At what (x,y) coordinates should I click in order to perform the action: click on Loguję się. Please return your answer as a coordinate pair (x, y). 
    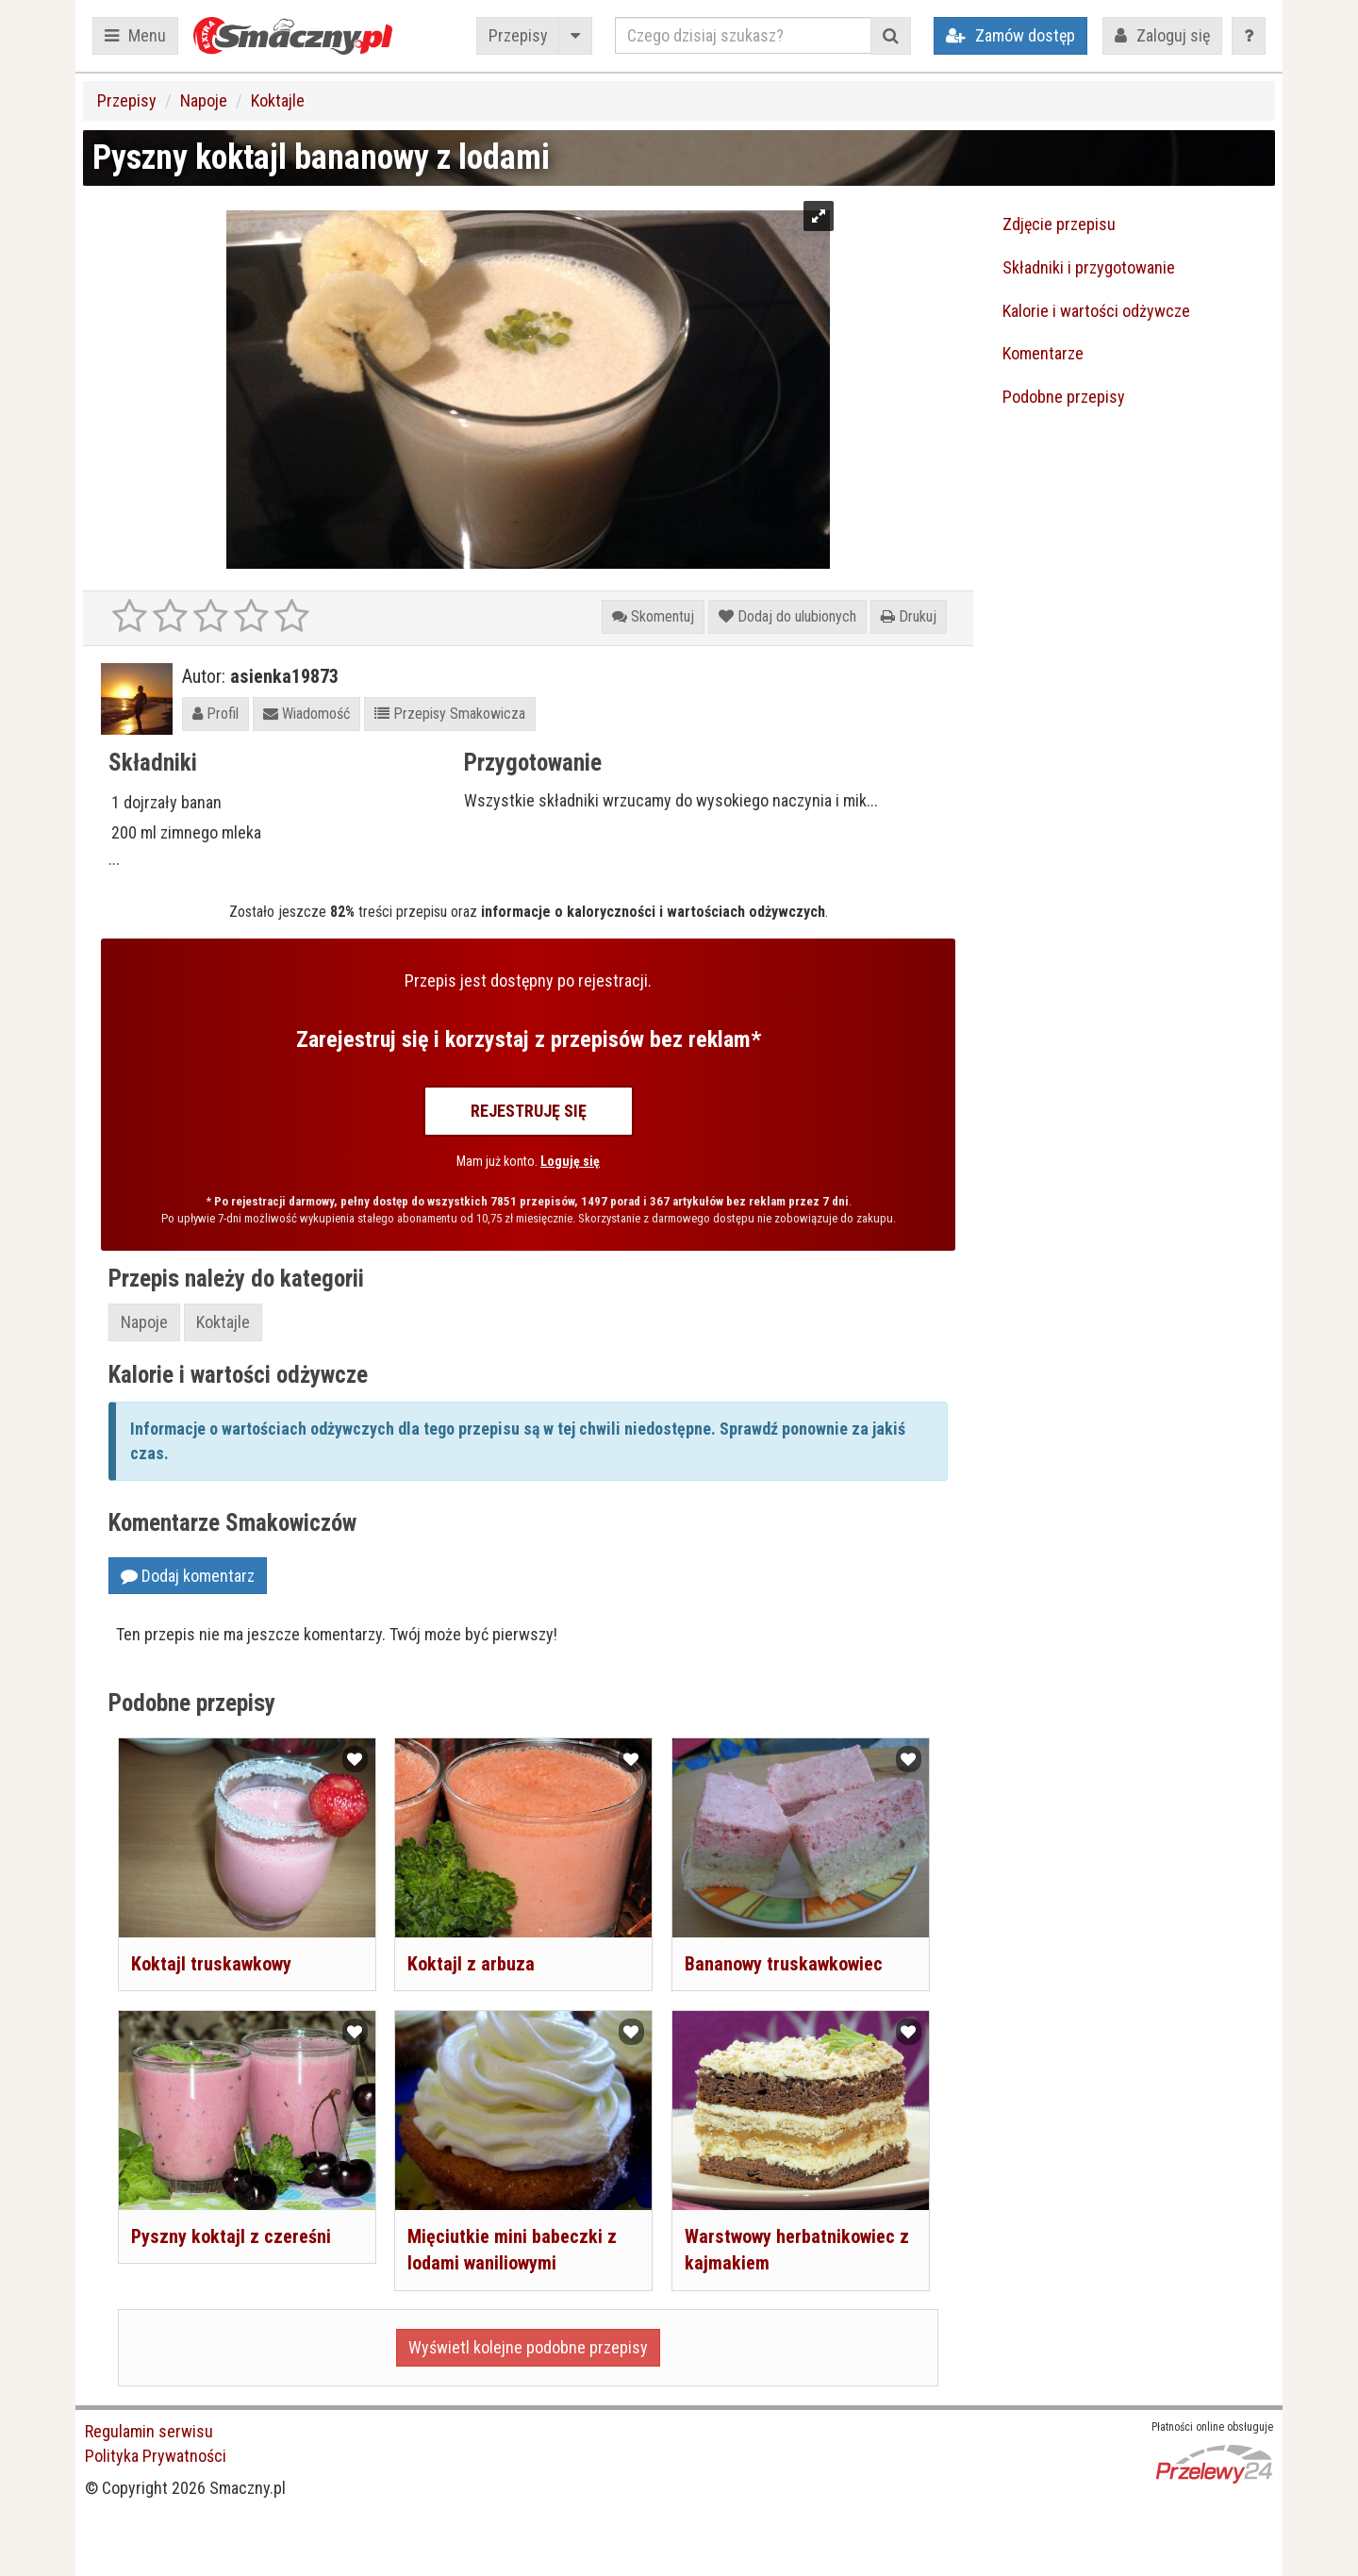
    Looking at the image, I should click on (570, 1161).